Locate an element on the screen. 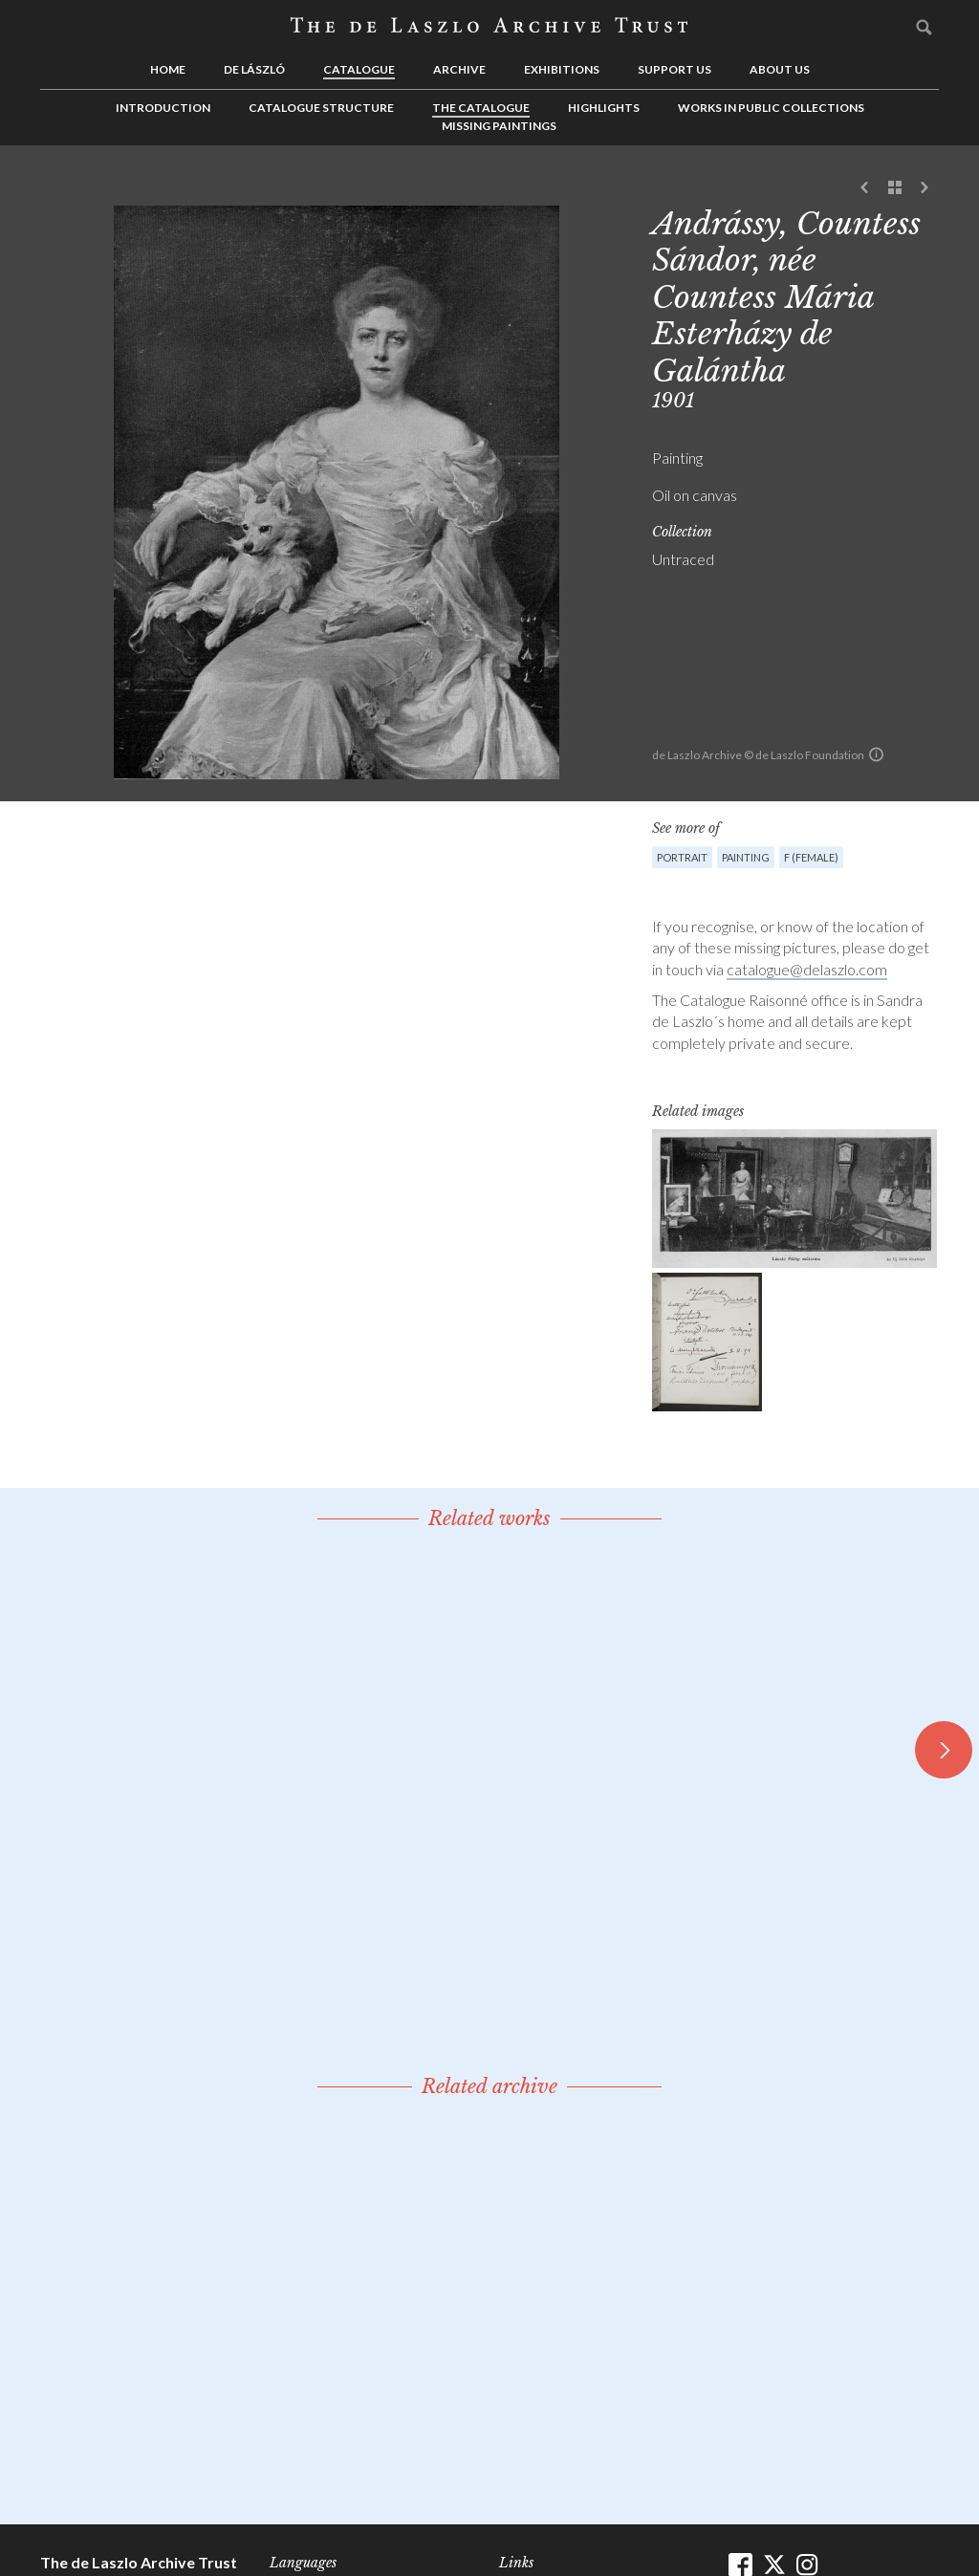  Catalogue is located at coordinates (359, 69).